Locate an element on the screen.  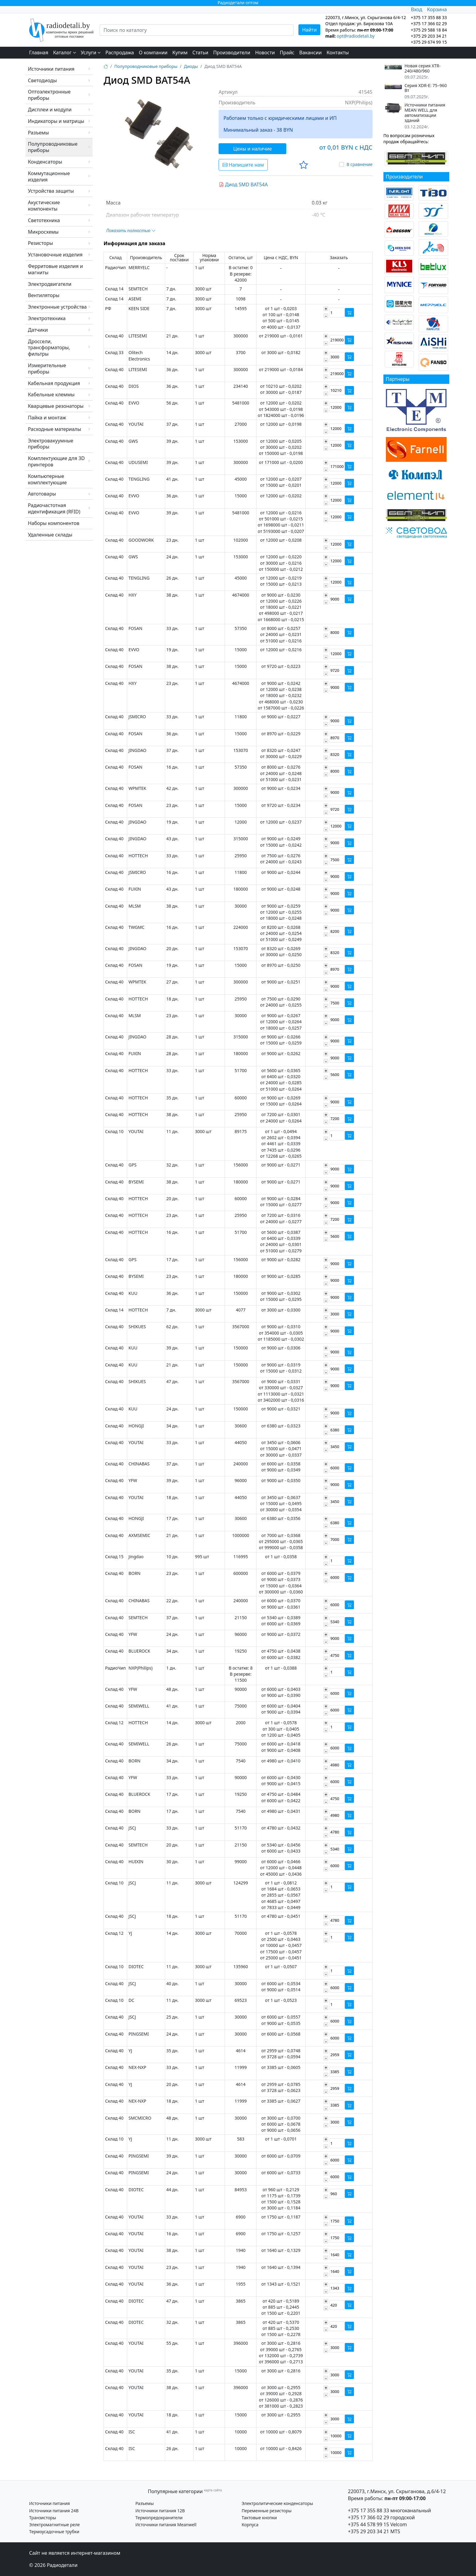
Установочные изделия is located at coordinates (55, 254).